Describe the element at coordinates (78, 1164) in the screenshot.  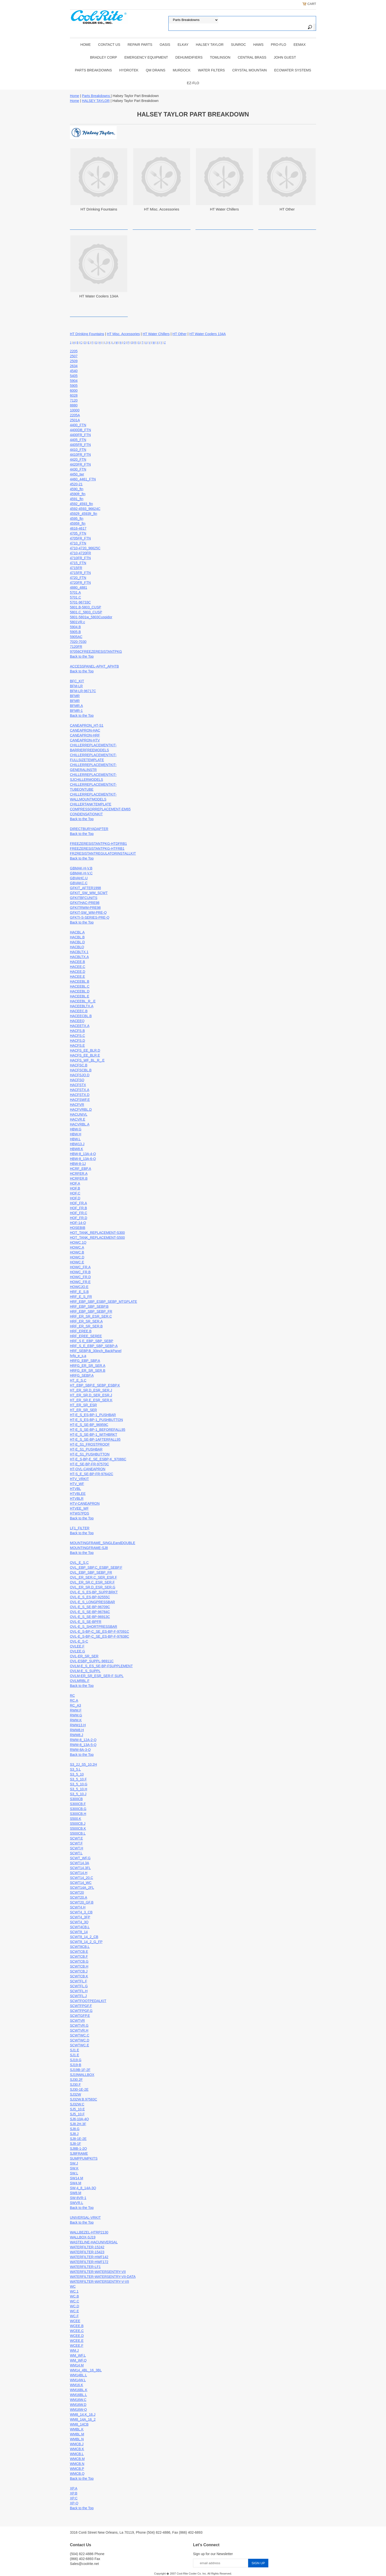
I see `HBW-8-1J` at that location.